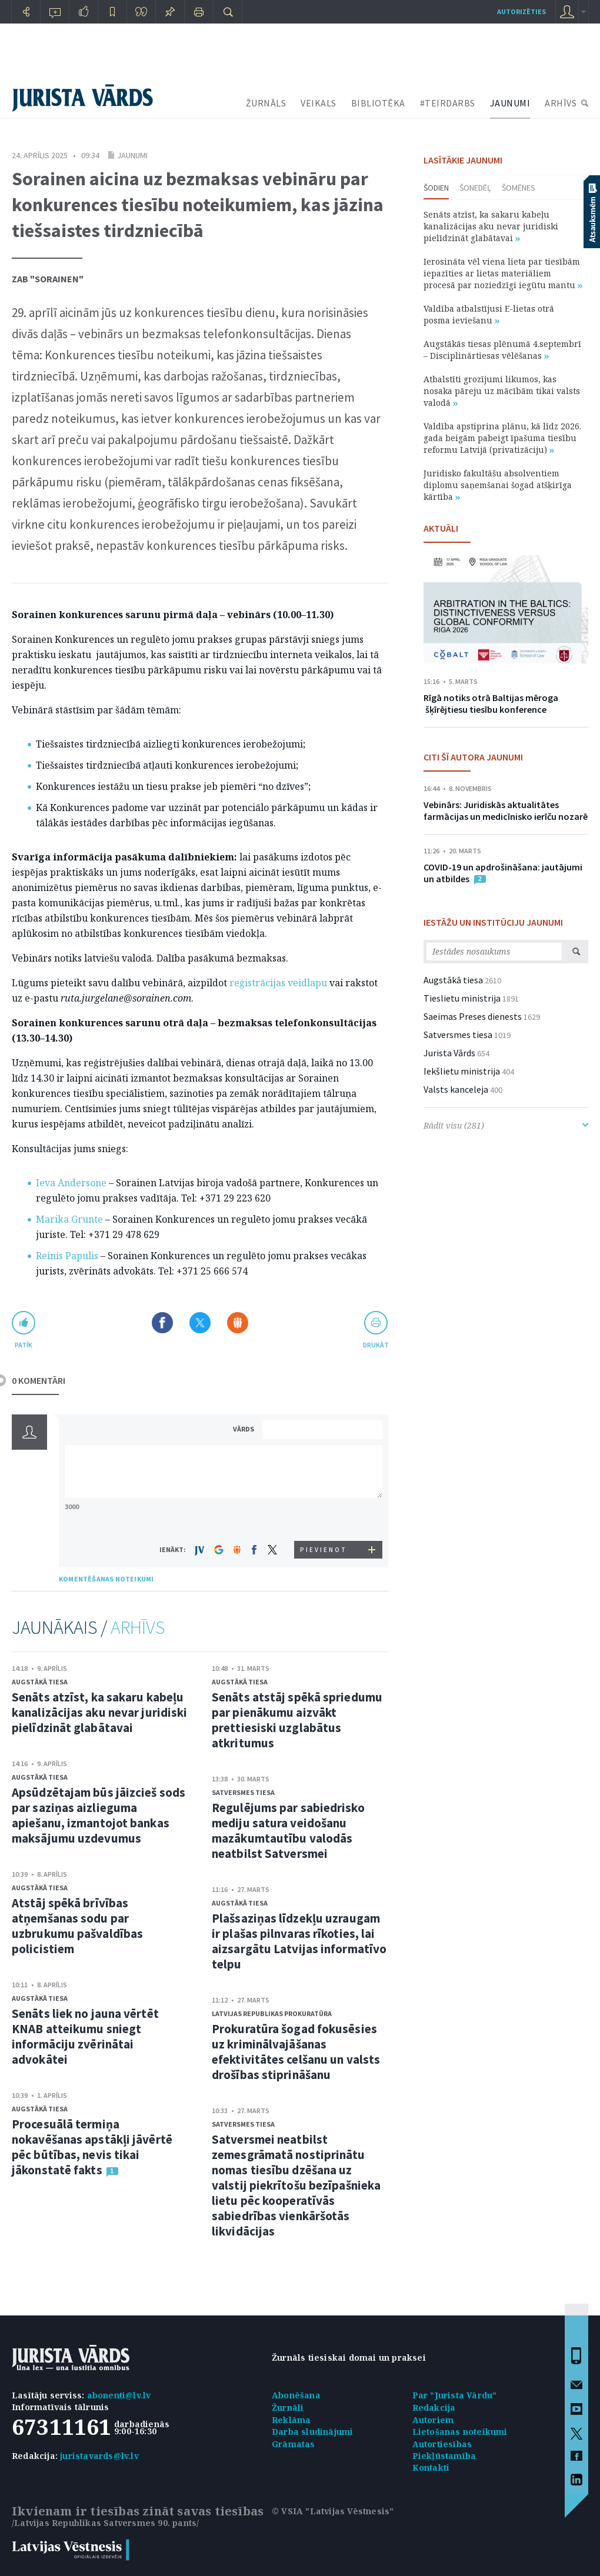 The image size is (600, 2576). What do you see at coordinates (119, 2395) in the screenshot?
I see `abonenti@lv.lv` at bounding box center [119, 2395].